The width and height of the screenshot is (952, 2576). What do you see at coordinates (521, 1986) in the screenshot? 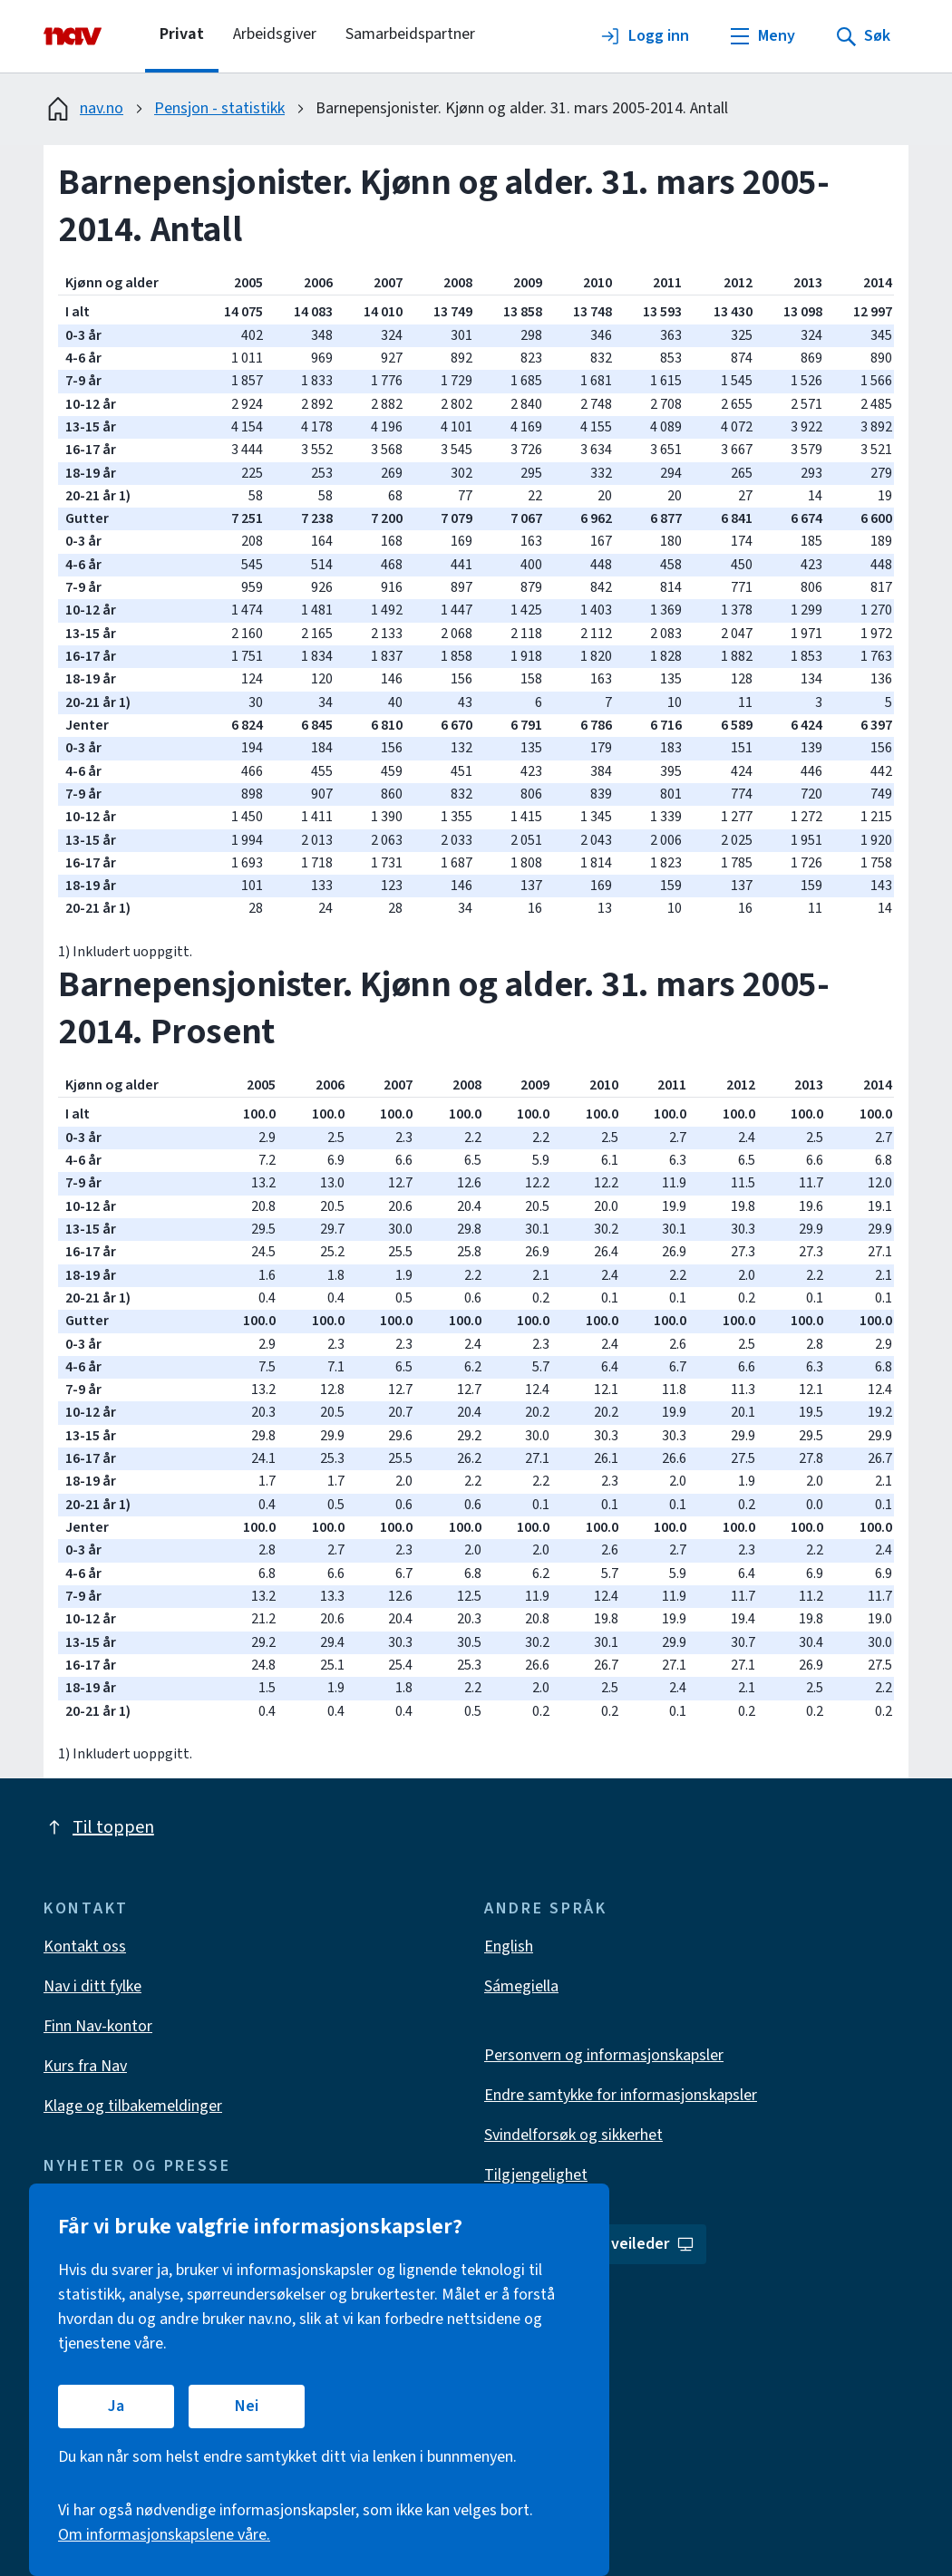
I see `Sámegiella` at bounding box center [521, 1986].